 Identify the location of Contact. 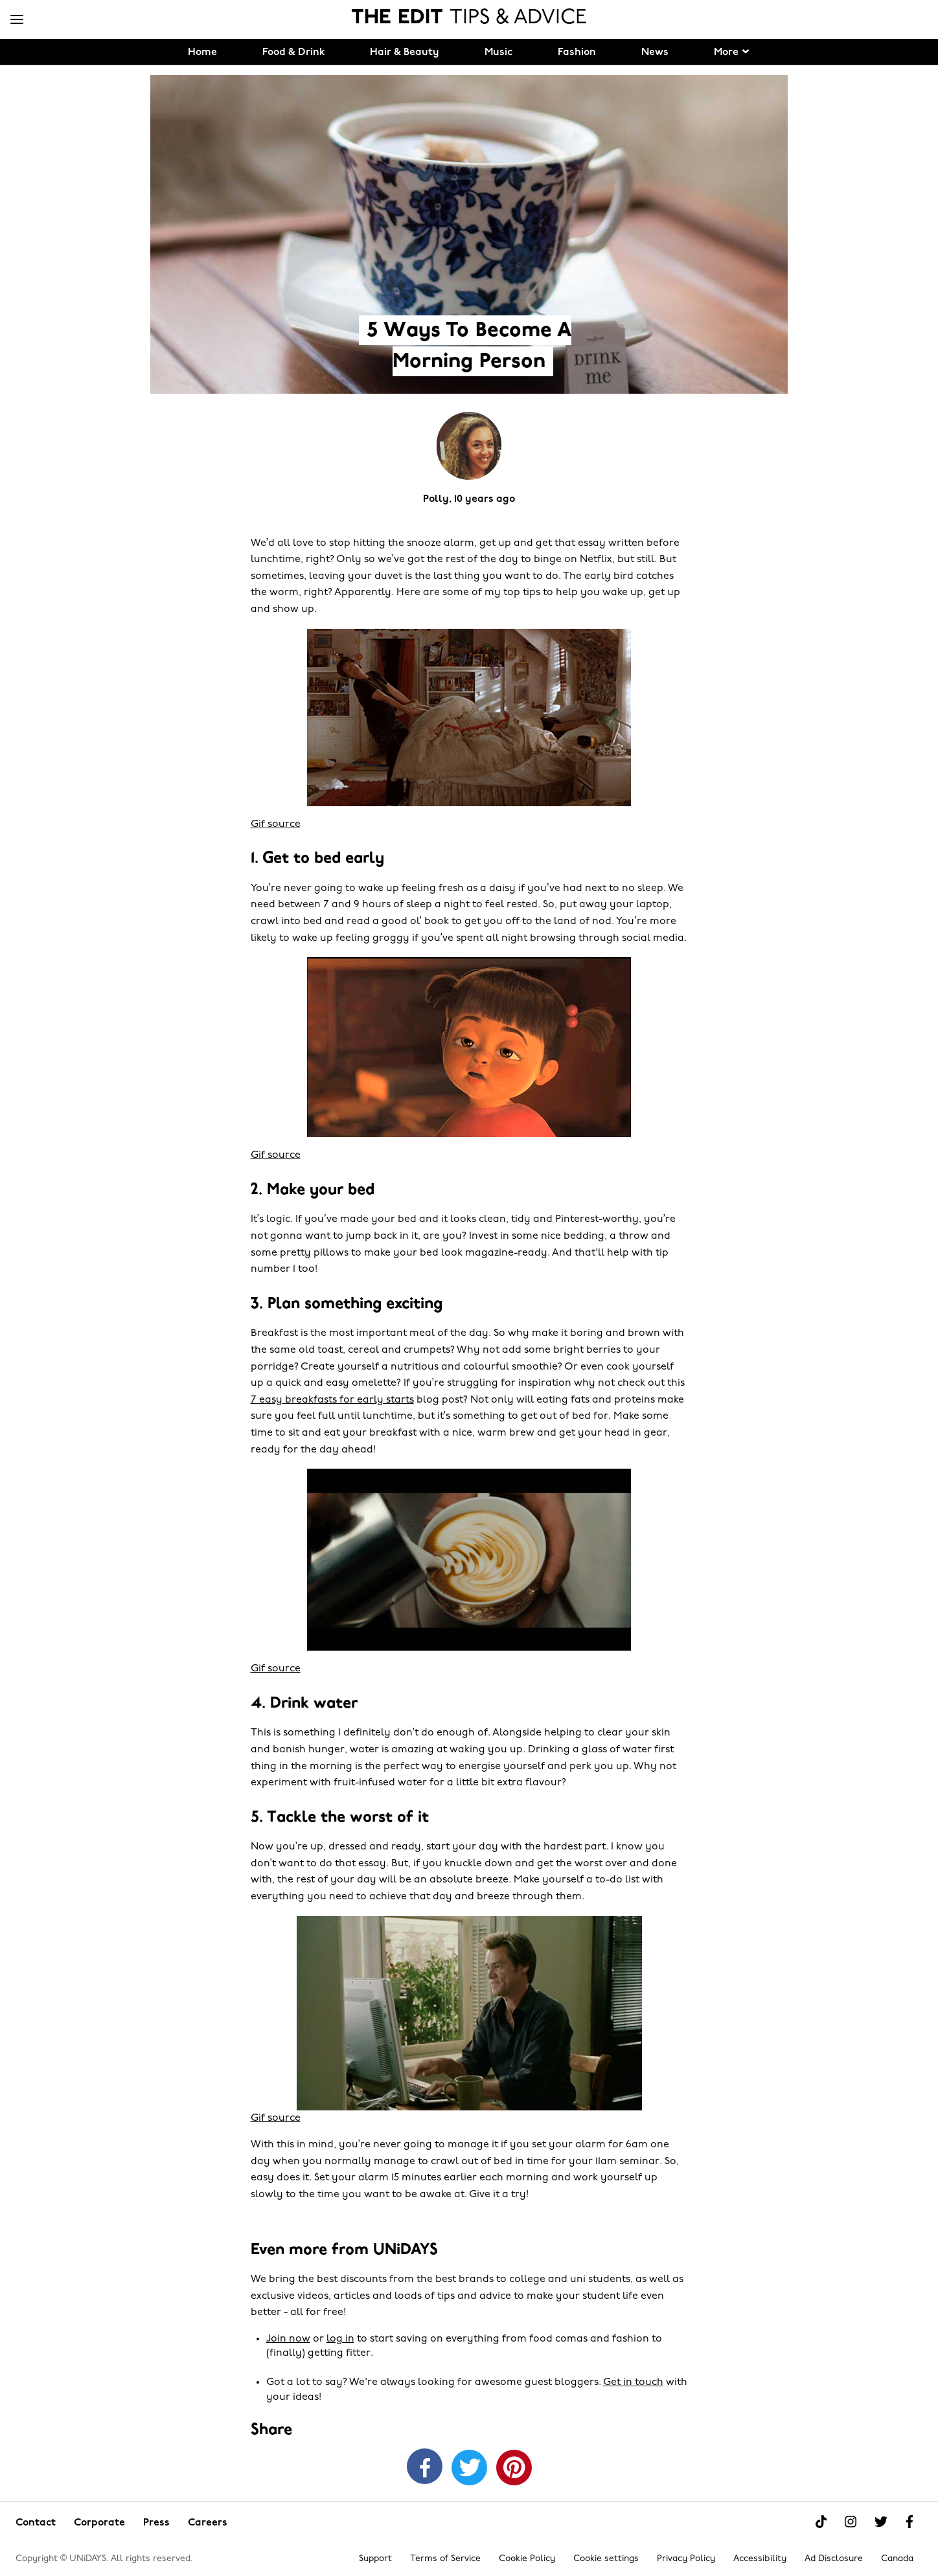
(36, 2523).